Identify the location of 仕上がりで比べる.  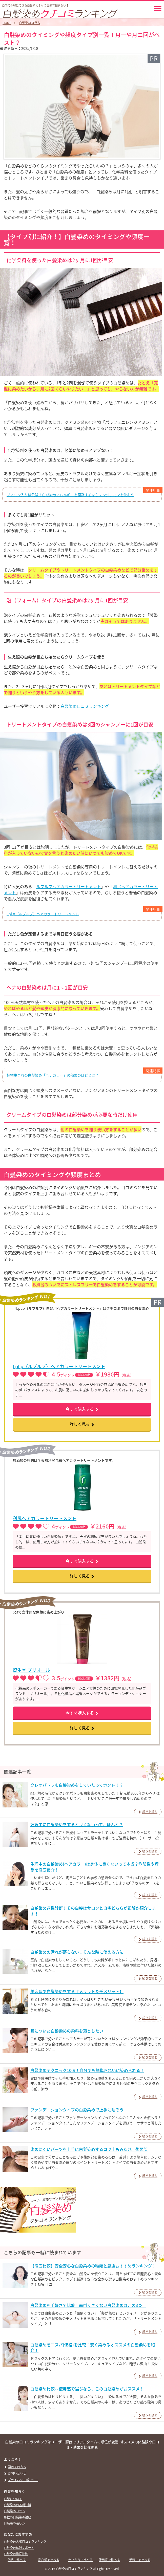
(80, 2560).